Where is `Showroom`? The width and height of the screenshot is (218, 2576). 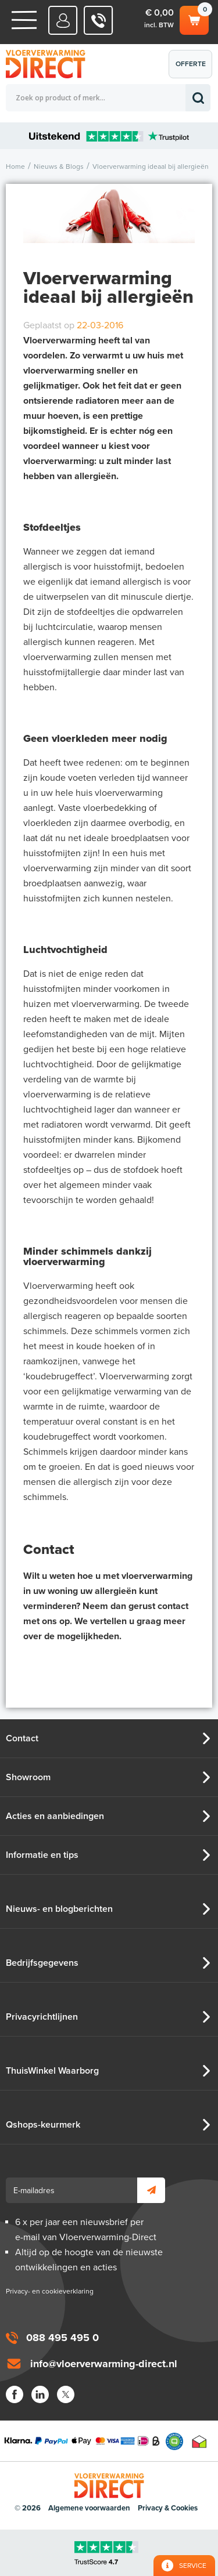 Showroom is located at coordinates (28, 1777).